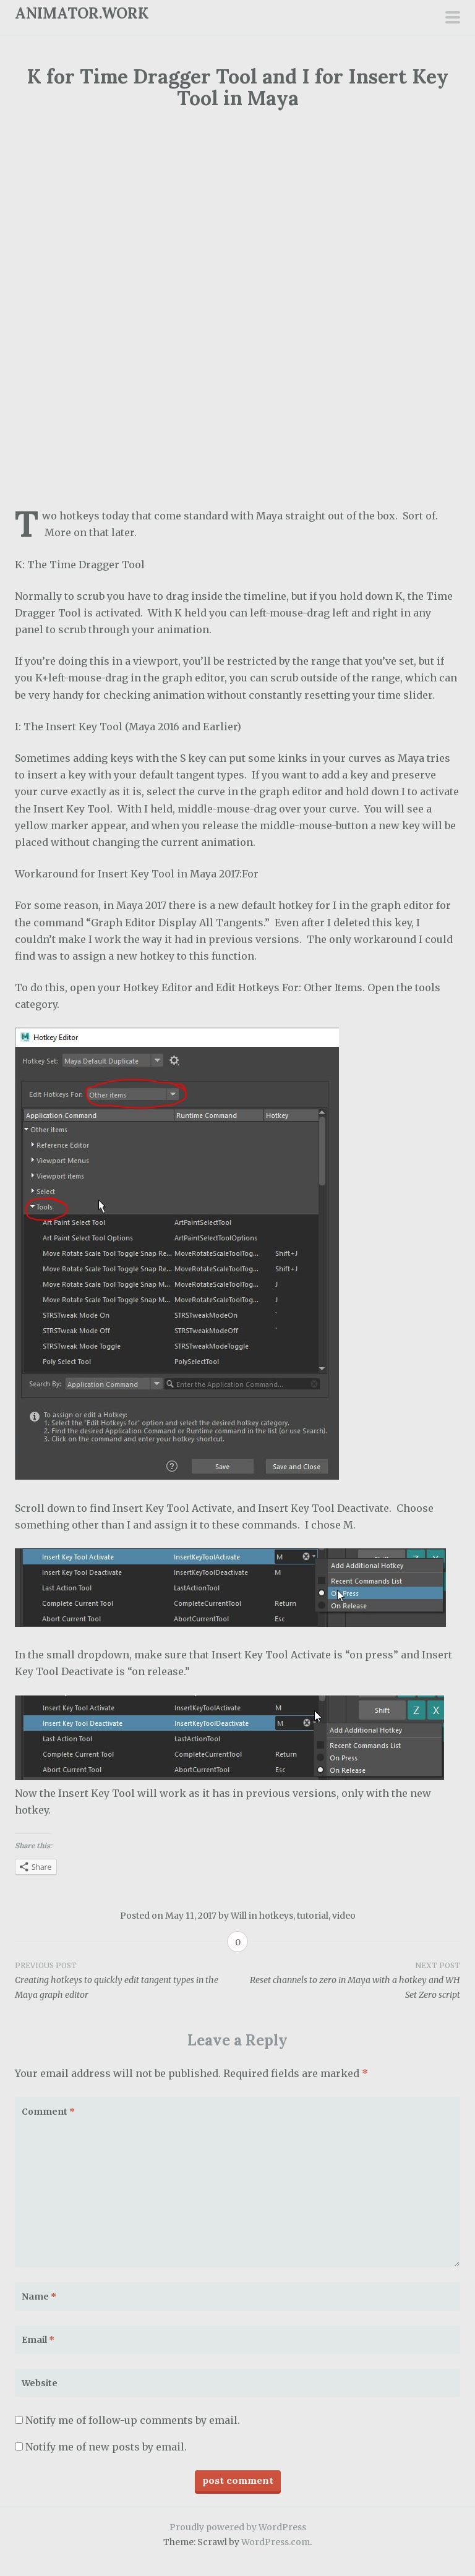 This screenshot has width=475, height=2576. I want to click on Name, so click(39, 2296).